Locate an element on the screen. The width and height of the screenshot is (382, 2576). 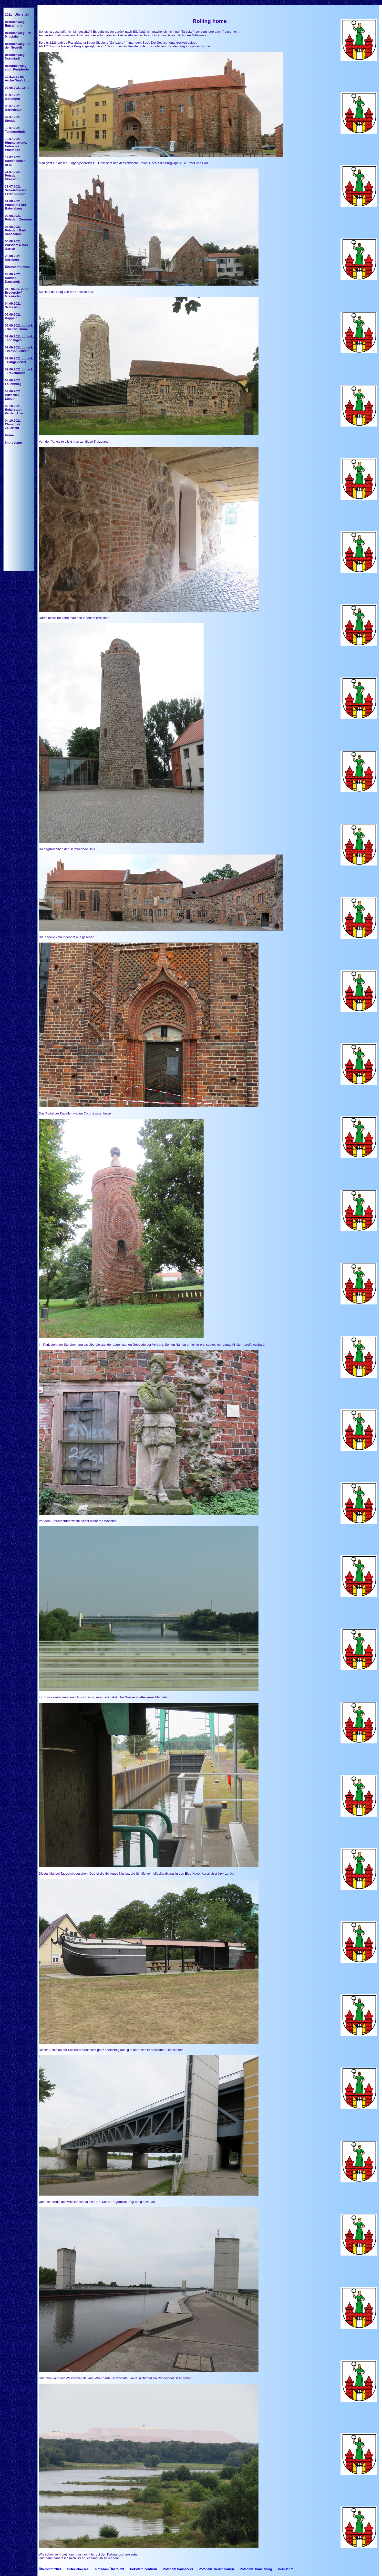
05.09.2021 Kappeln is located at coordinates (13, 316).